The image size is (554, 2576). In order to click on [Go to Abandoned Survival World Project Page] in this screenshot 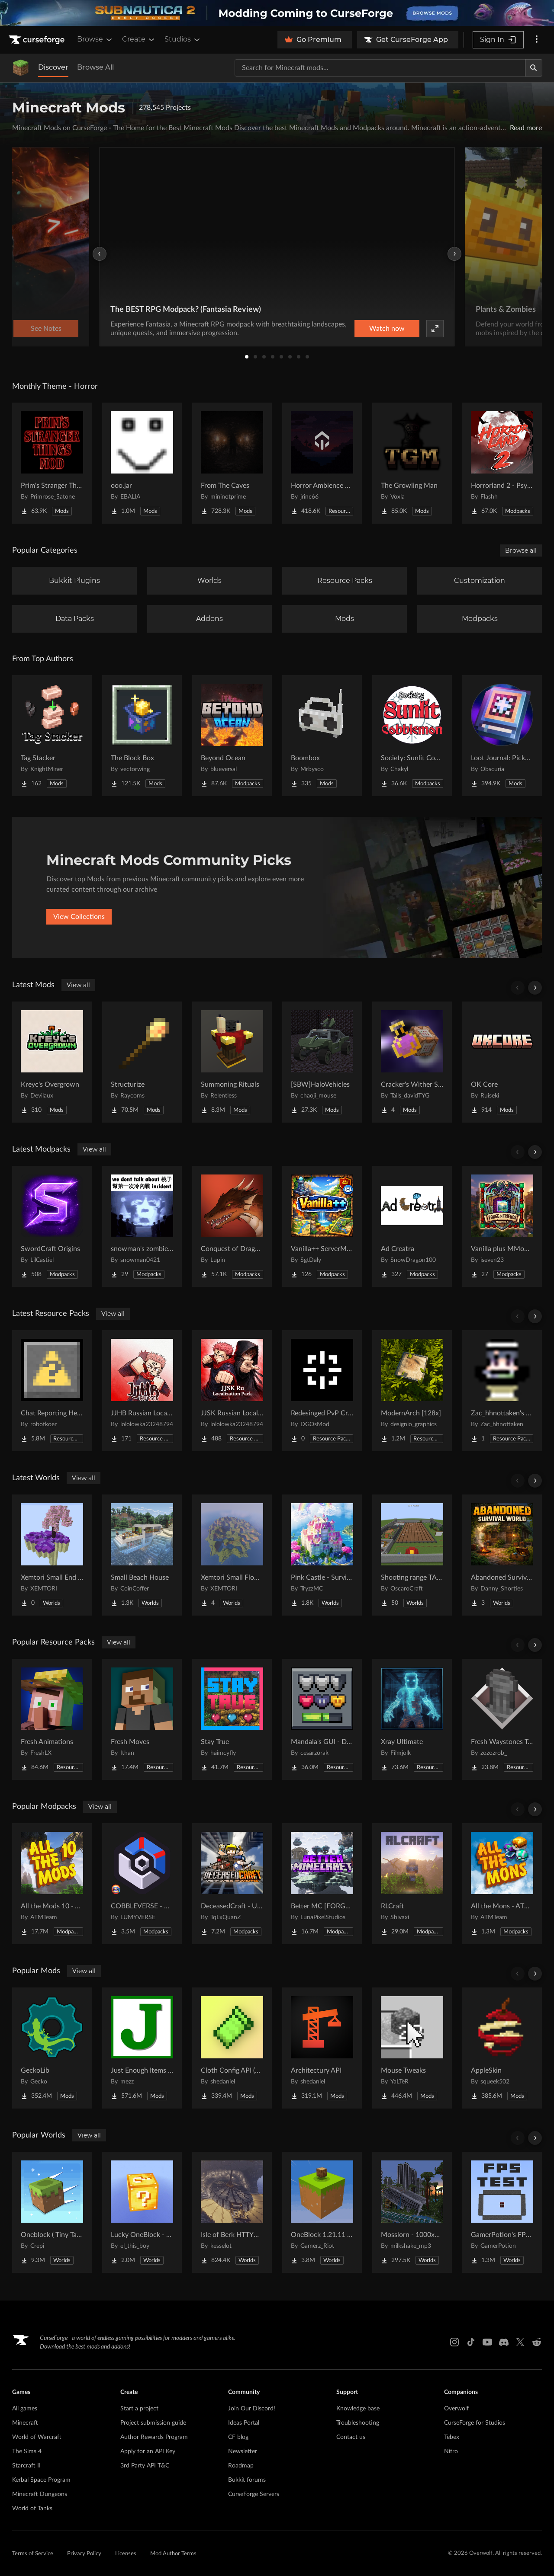, I will do `click(502, 1555)`.